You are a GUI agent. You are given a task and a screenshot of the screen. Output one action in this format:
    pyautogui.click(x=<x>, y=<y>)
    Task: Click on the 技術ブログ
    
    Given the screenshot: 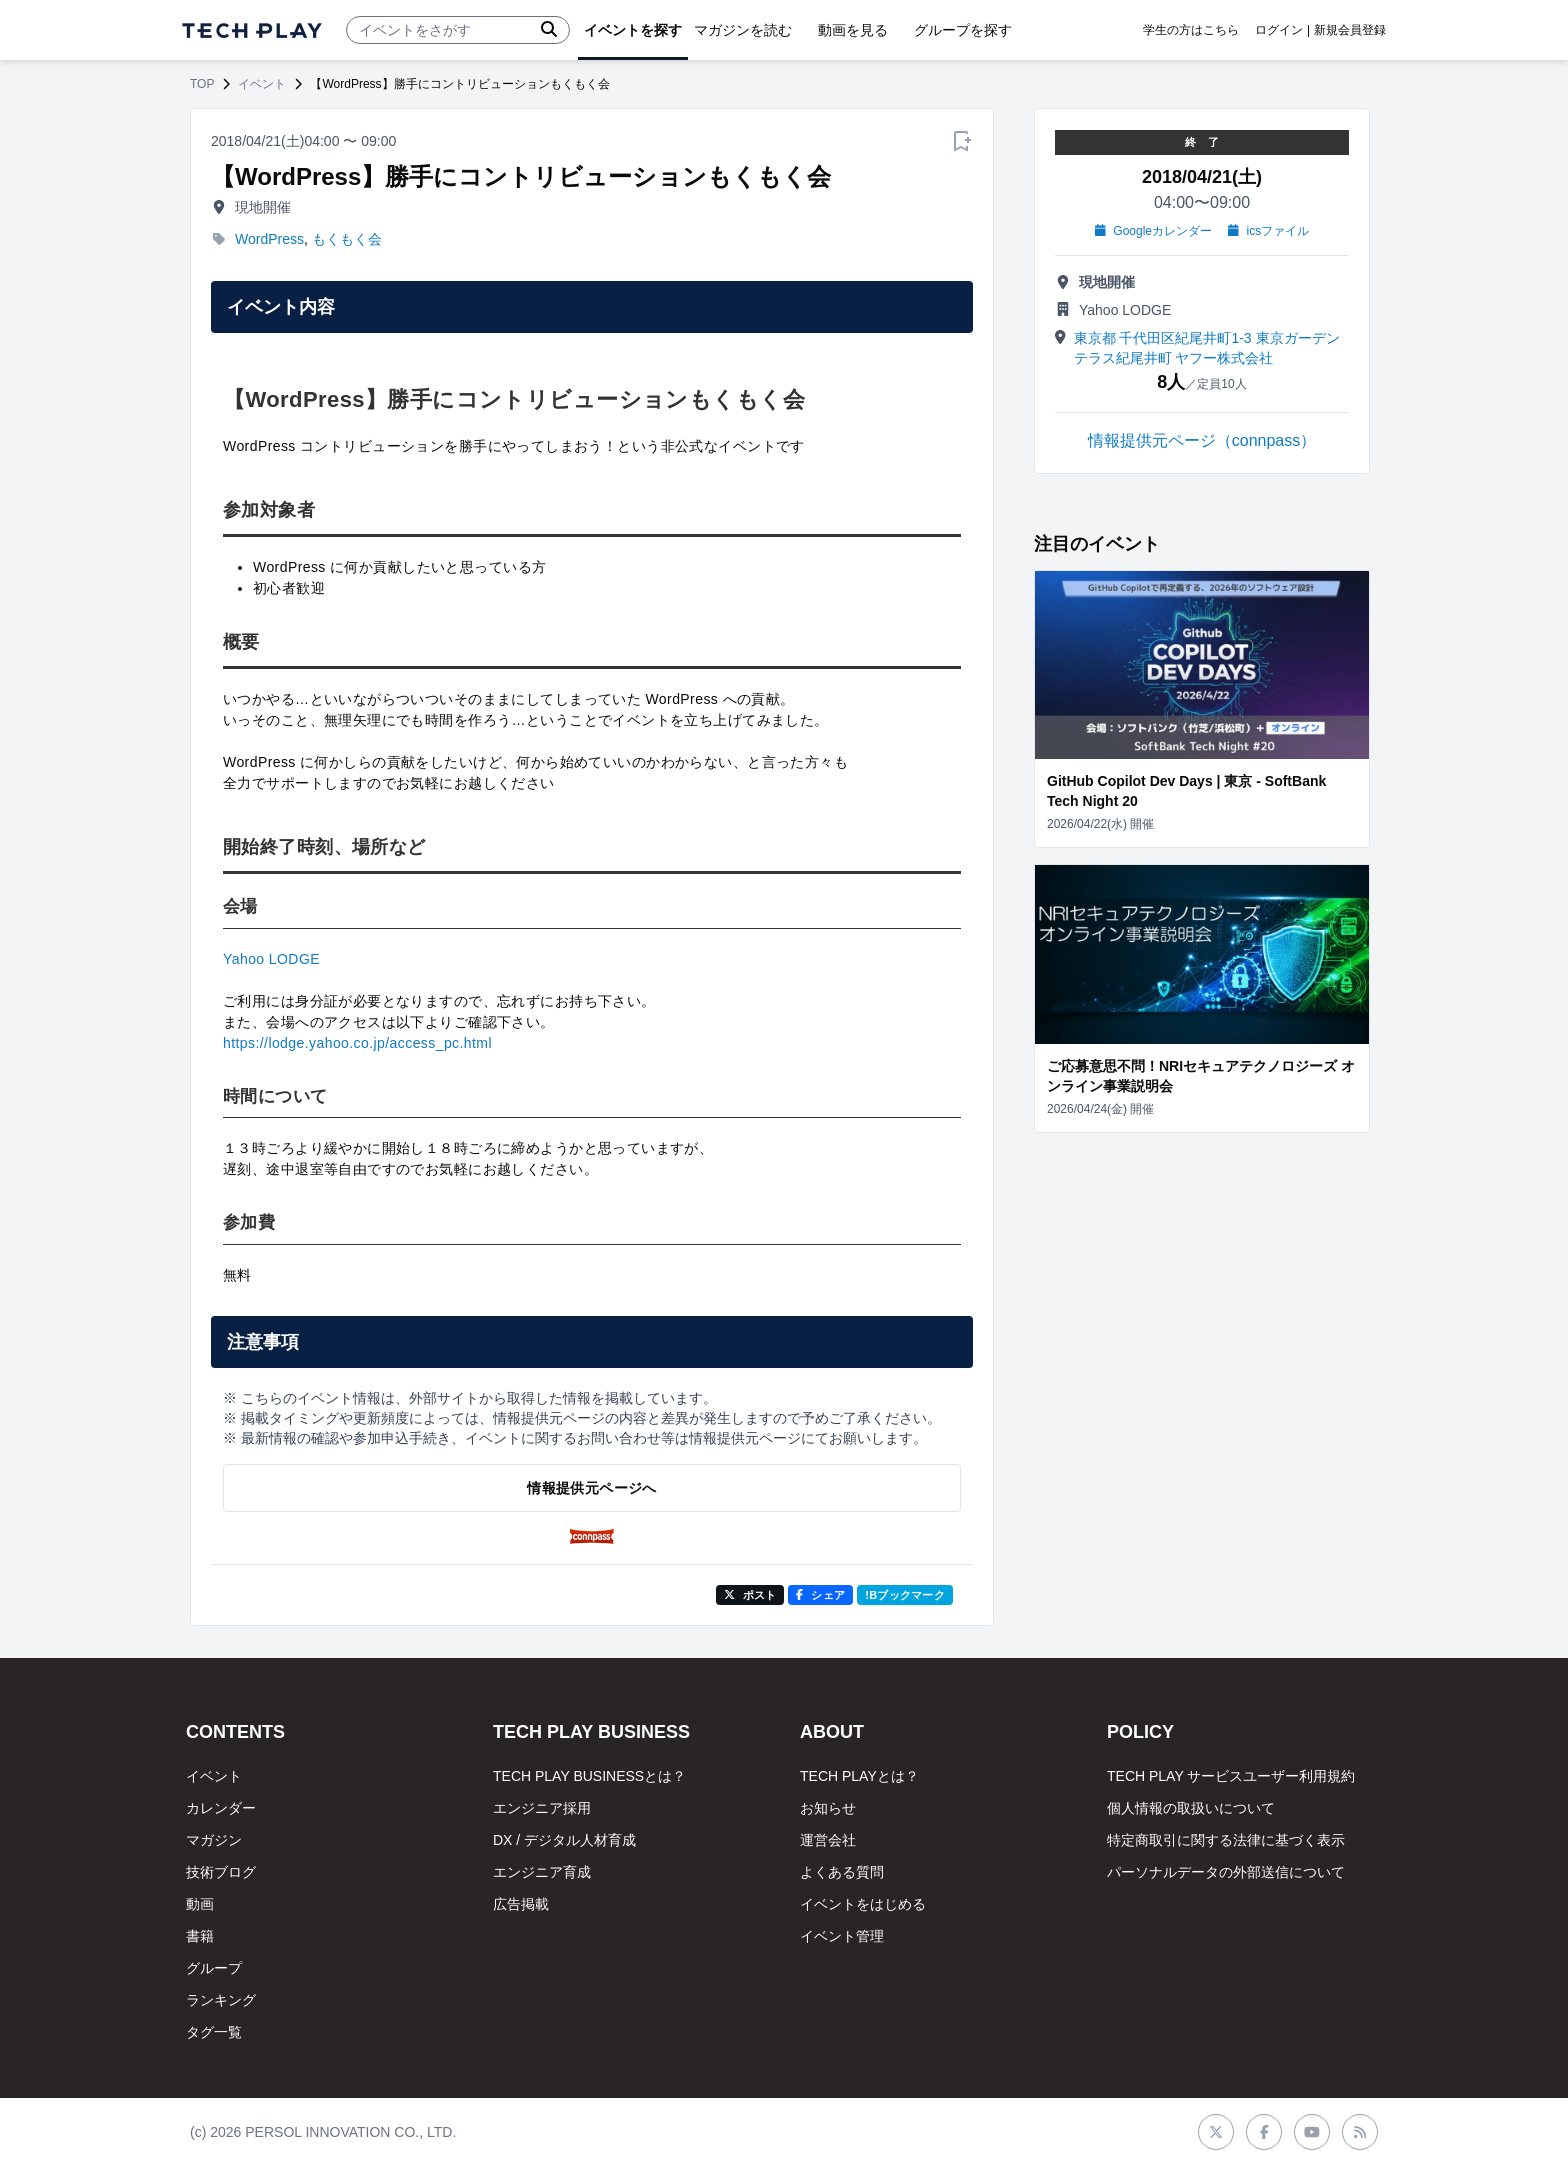 What is the action you would take?
    pyautogui.click(x=221, y=1872)
    